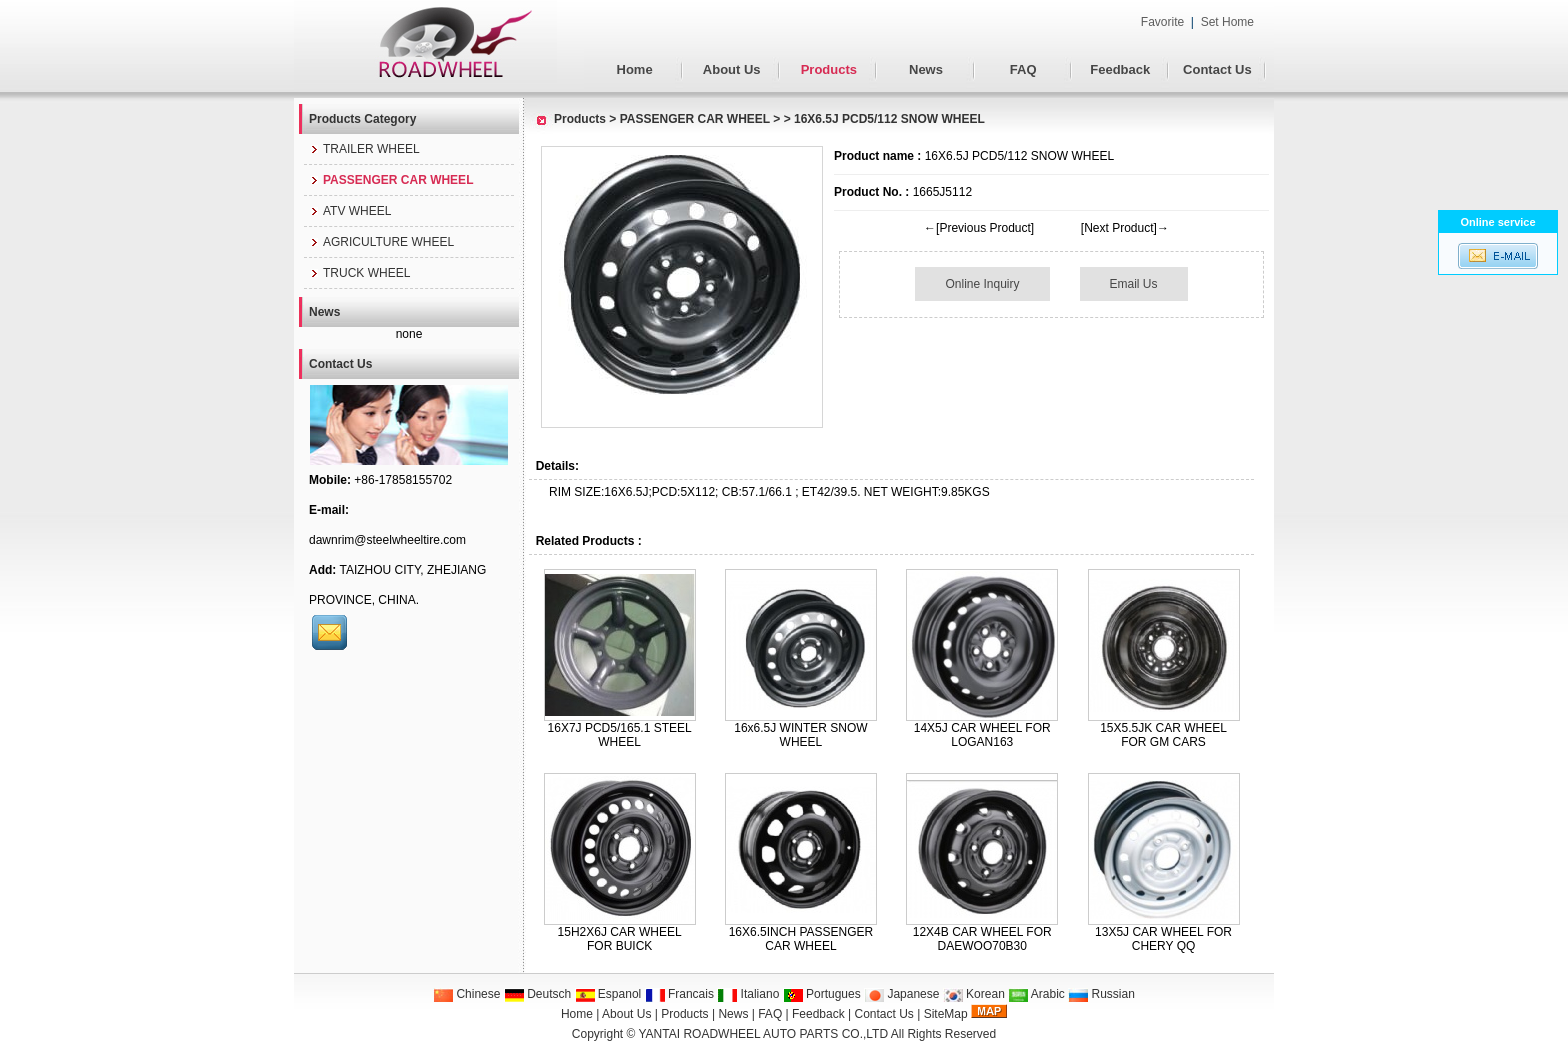 The height and width of the screenshot is (1054, 1568). What do you see at coordinates (982, 284) in the screenshot?
I see `Online Inquiry` at bounding box center [982, 284].